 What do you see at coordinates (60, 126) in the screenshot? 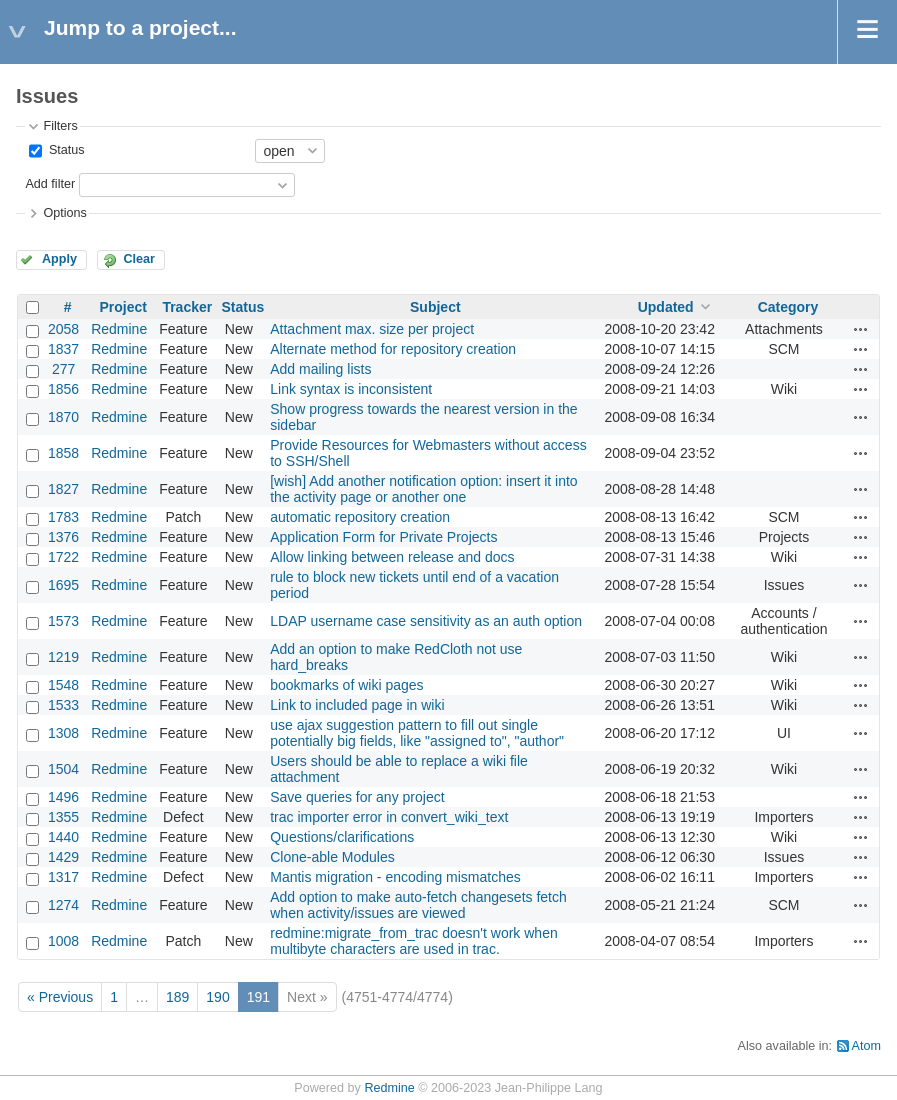
I see `Filters` at bounding box center [60, 126].